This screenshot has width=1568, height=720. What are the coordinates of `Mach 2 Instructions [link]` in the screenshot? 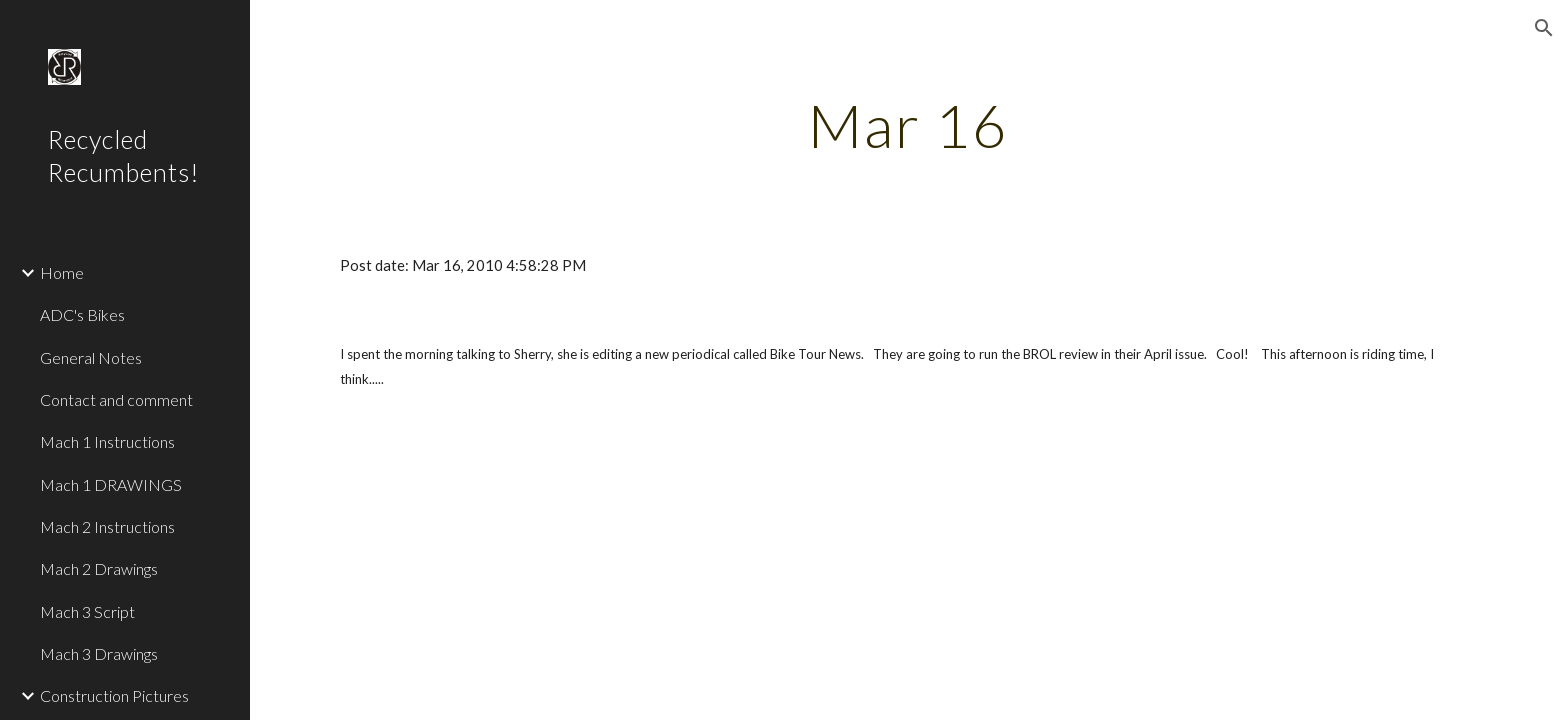 It's located at (107, 526).